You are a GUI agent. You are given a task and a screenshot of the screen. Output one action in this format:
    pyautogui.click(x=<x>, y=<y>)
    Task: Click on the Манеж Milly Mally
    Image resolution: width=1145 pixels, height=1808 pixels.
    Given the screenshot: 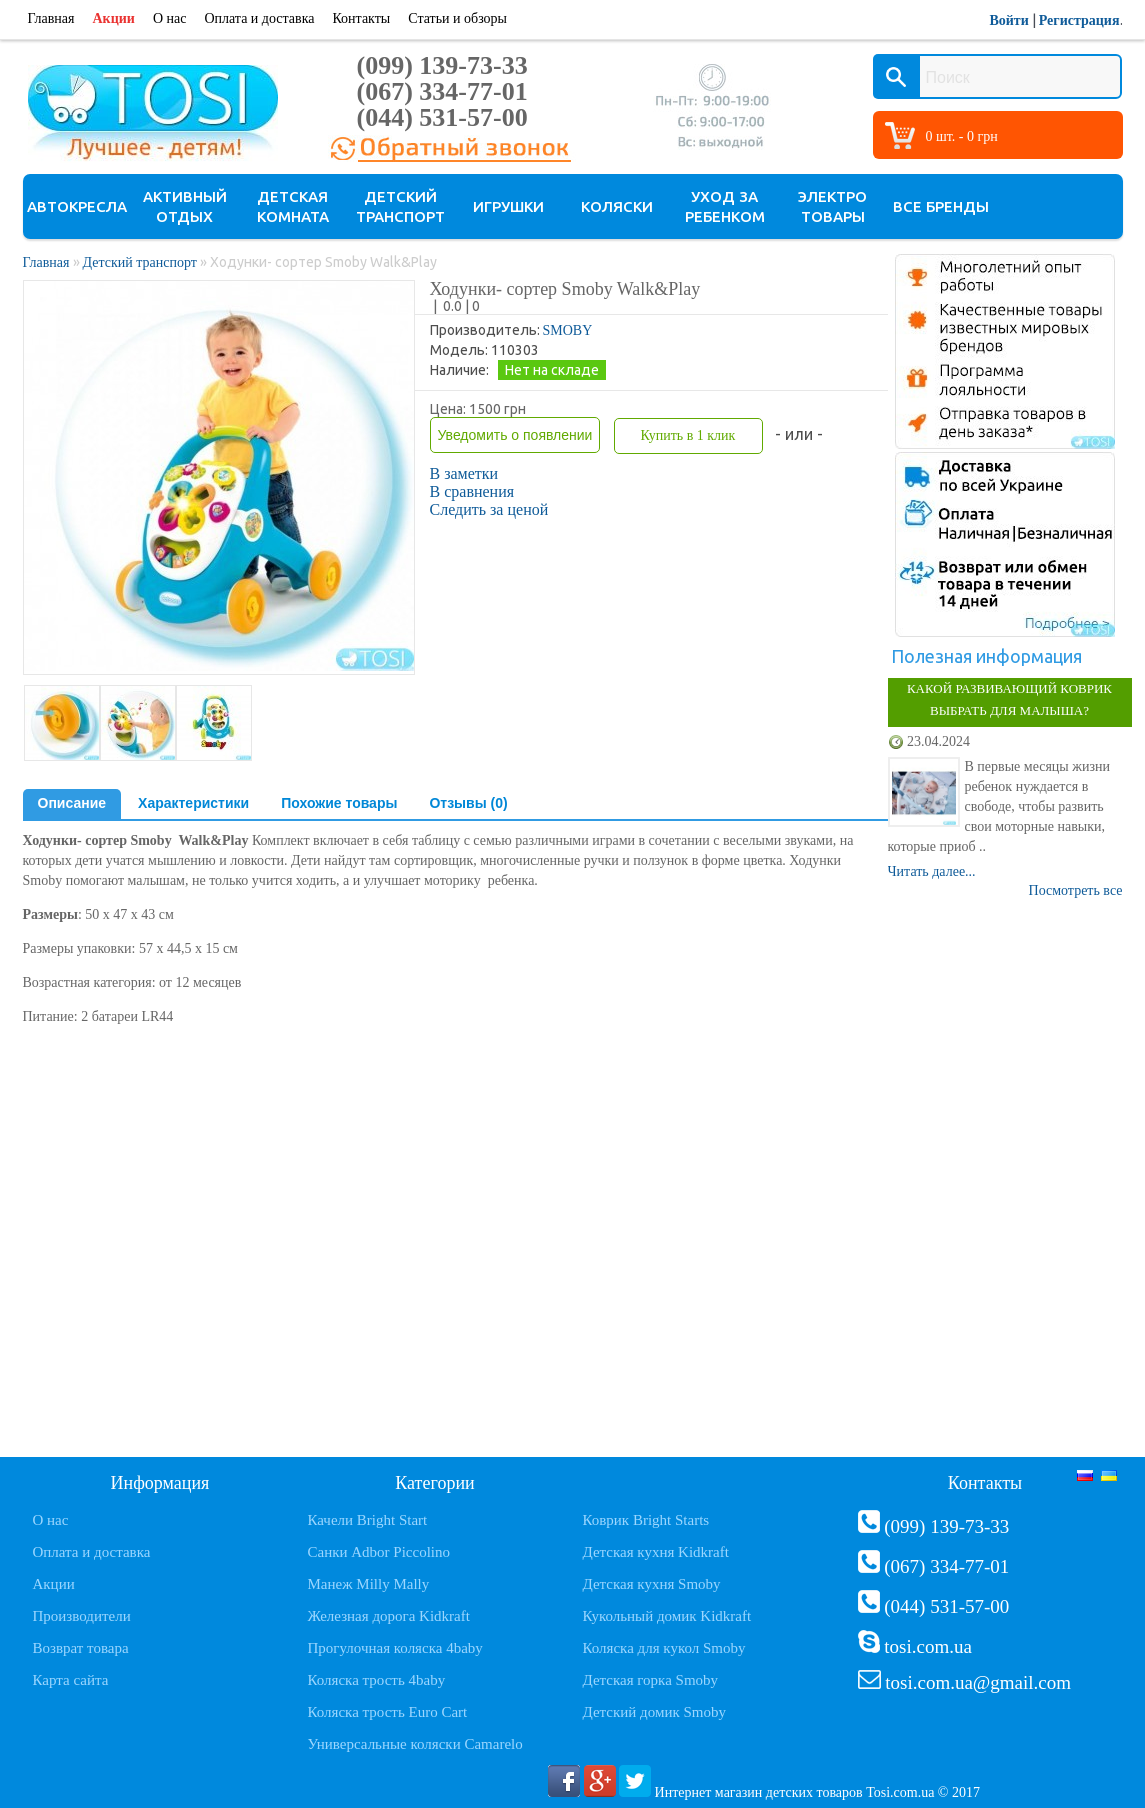 What is the action you would take?
    pyautogui.click(x=369, y=1584)
    